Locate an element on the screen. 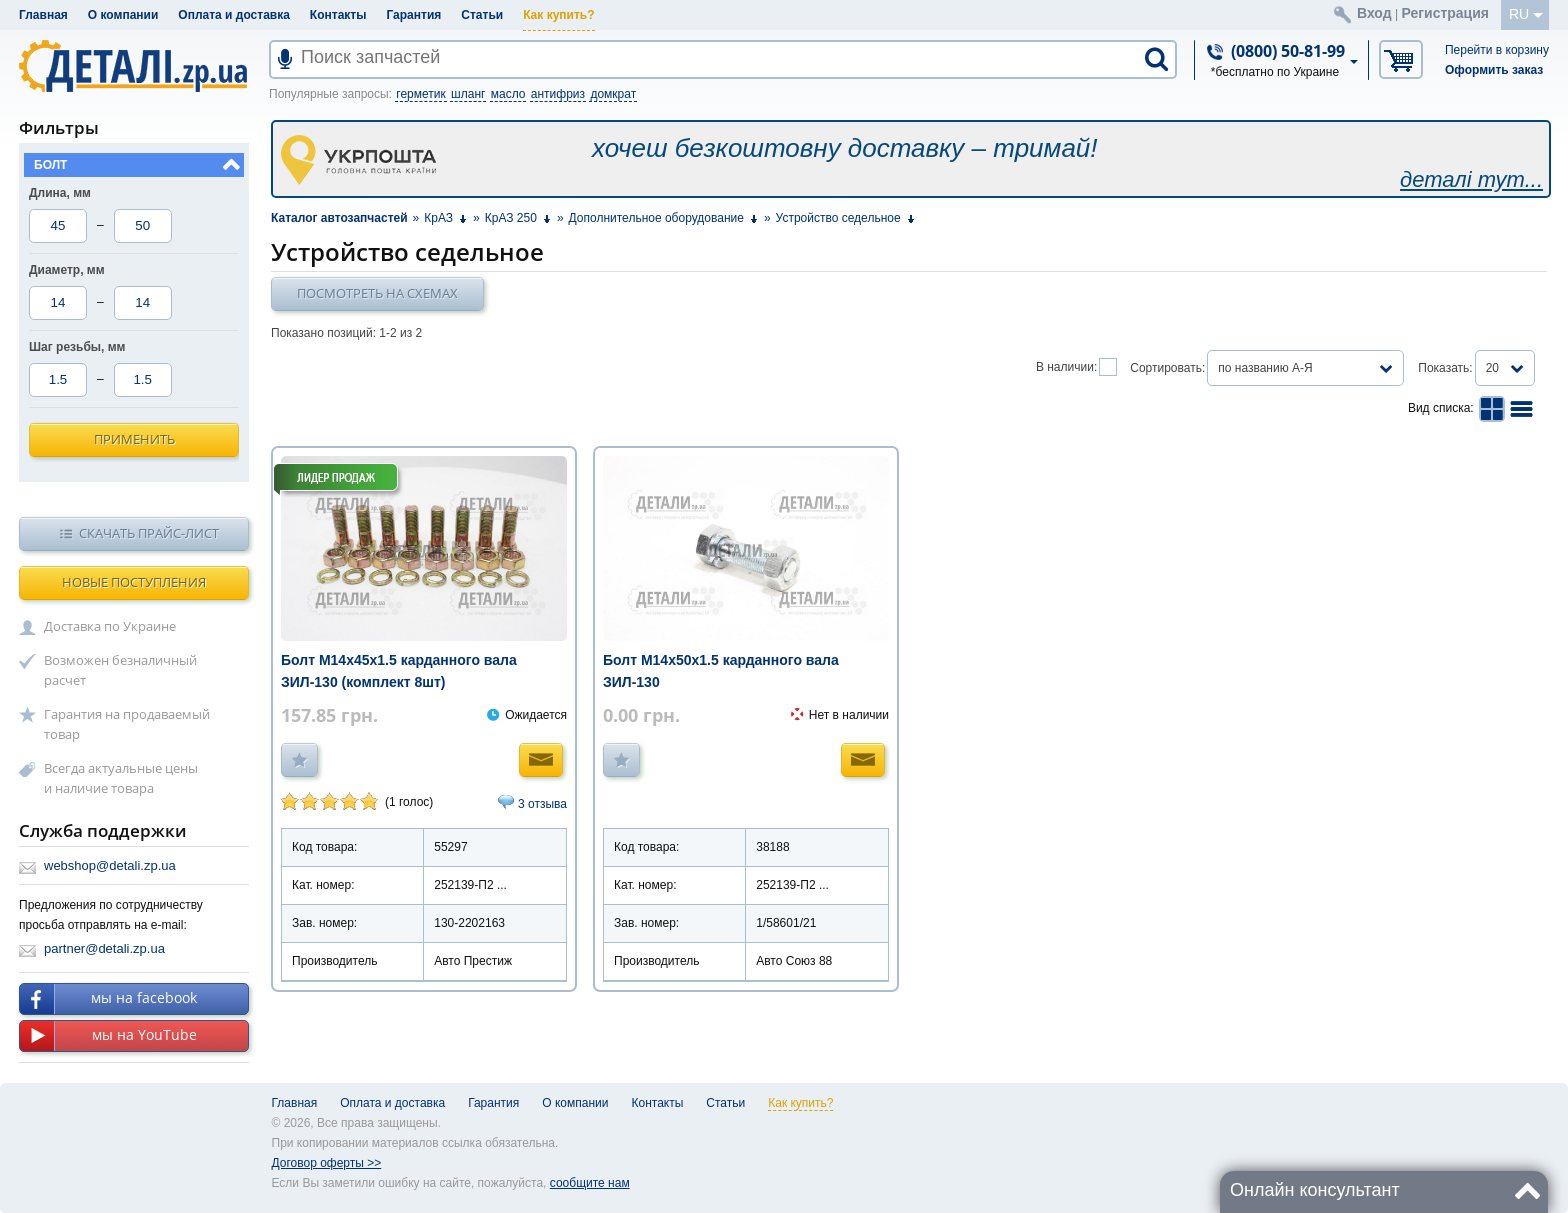  Перейти в корзину is located at coordinates (1497, 50).